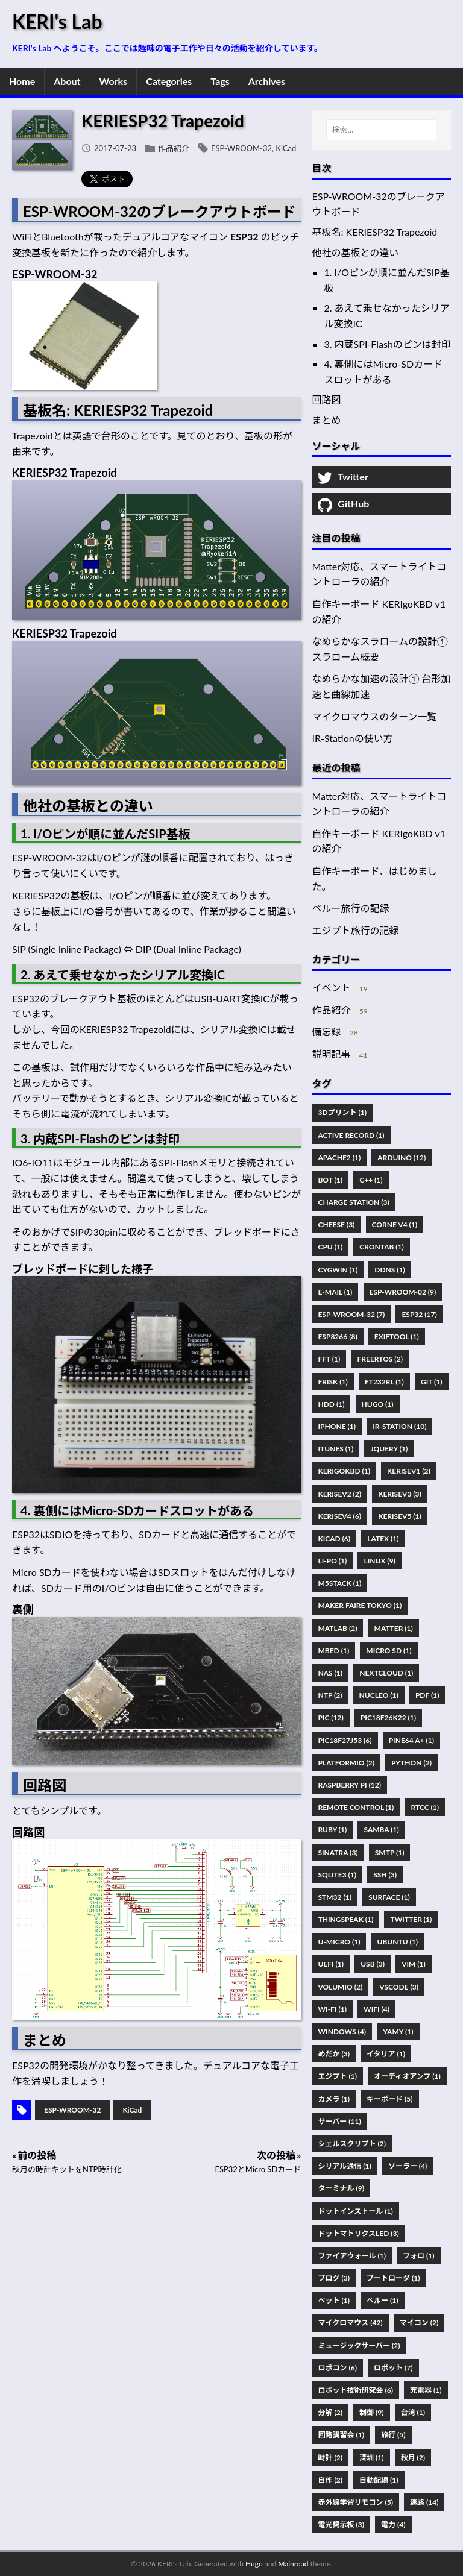  Describe the element at coordinates (389, 1269) in the screenshot. I see `DDNS (1)` at that location.